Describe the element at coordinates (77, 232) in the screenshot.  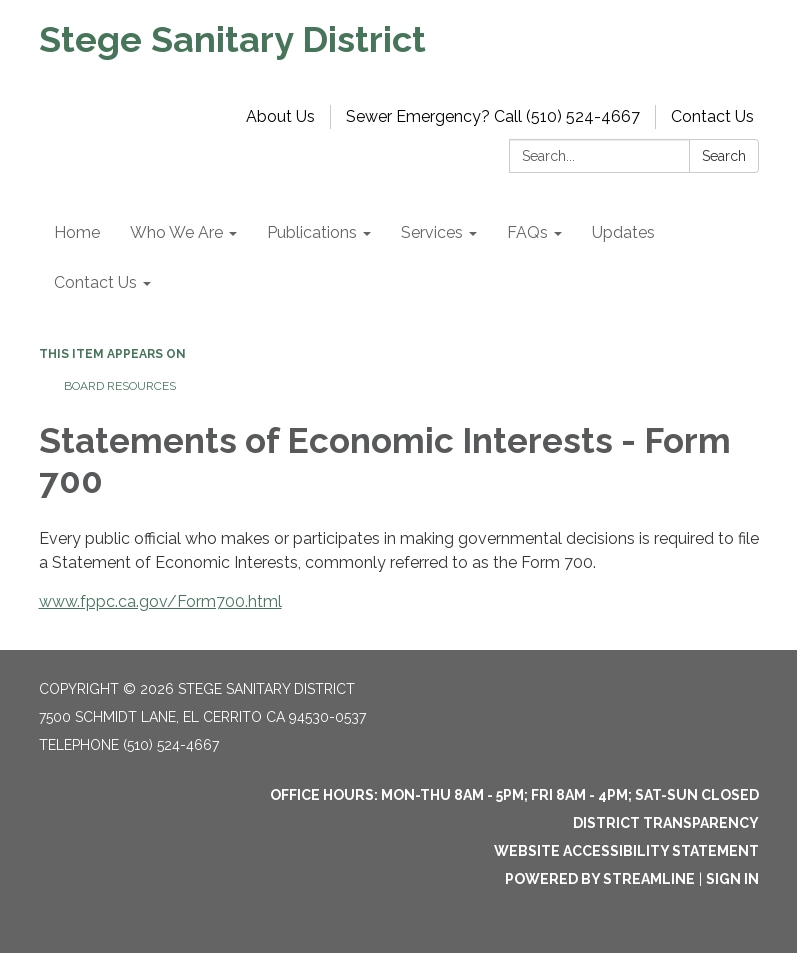
I see `Home [menuitem]` at that location.